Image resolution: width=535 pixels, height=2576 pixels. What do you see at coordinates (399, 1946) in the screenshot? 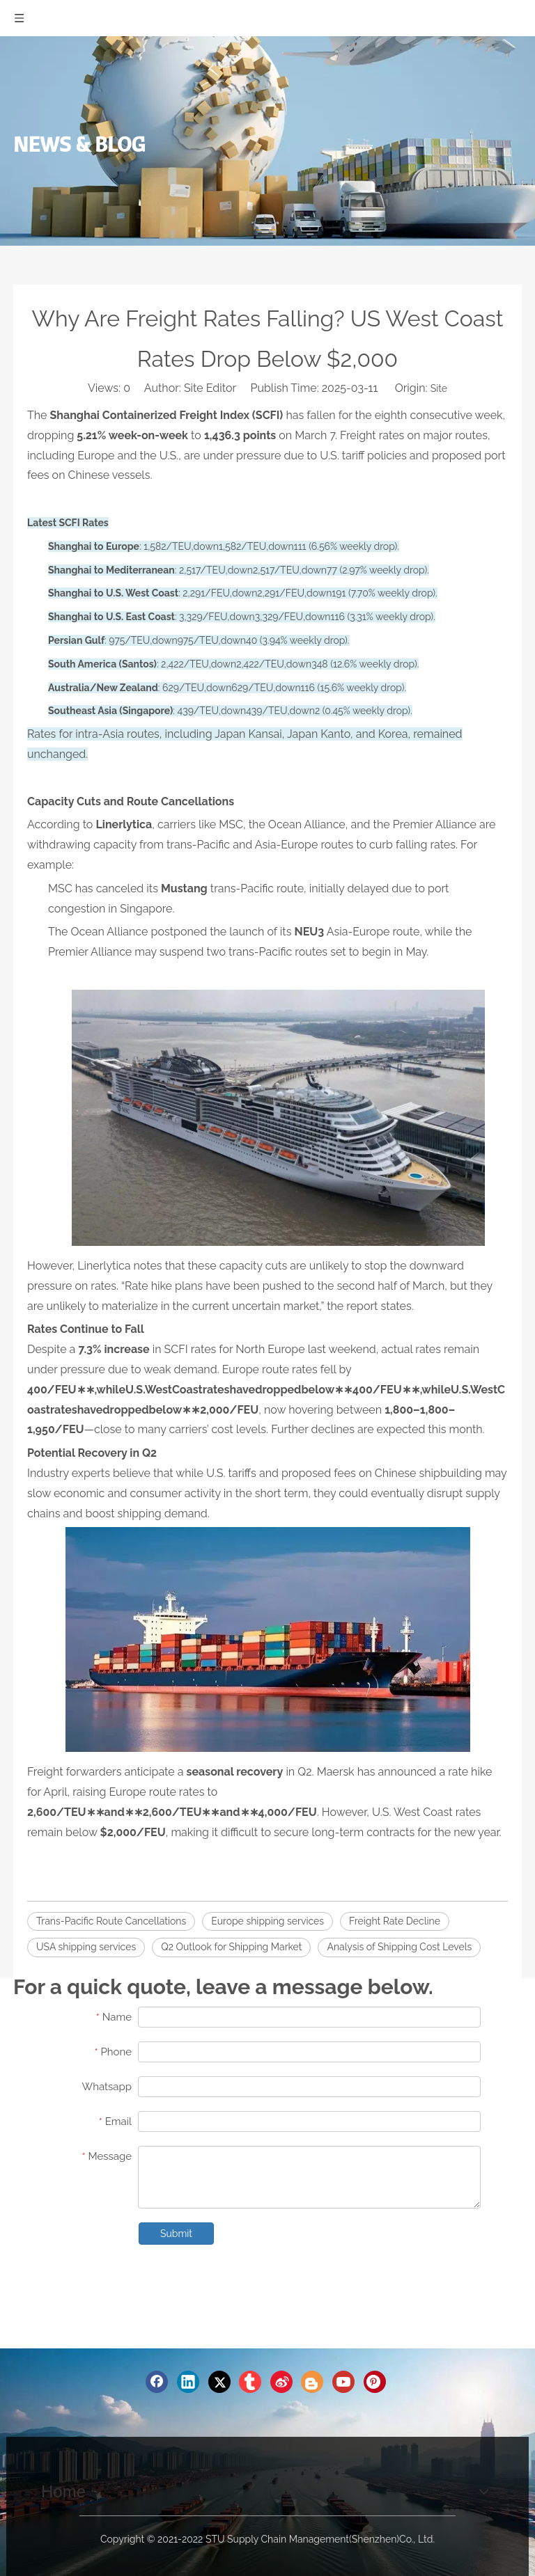
I see `Analysis of Shipping Cost Levels` at bounding box center [399, 1946].